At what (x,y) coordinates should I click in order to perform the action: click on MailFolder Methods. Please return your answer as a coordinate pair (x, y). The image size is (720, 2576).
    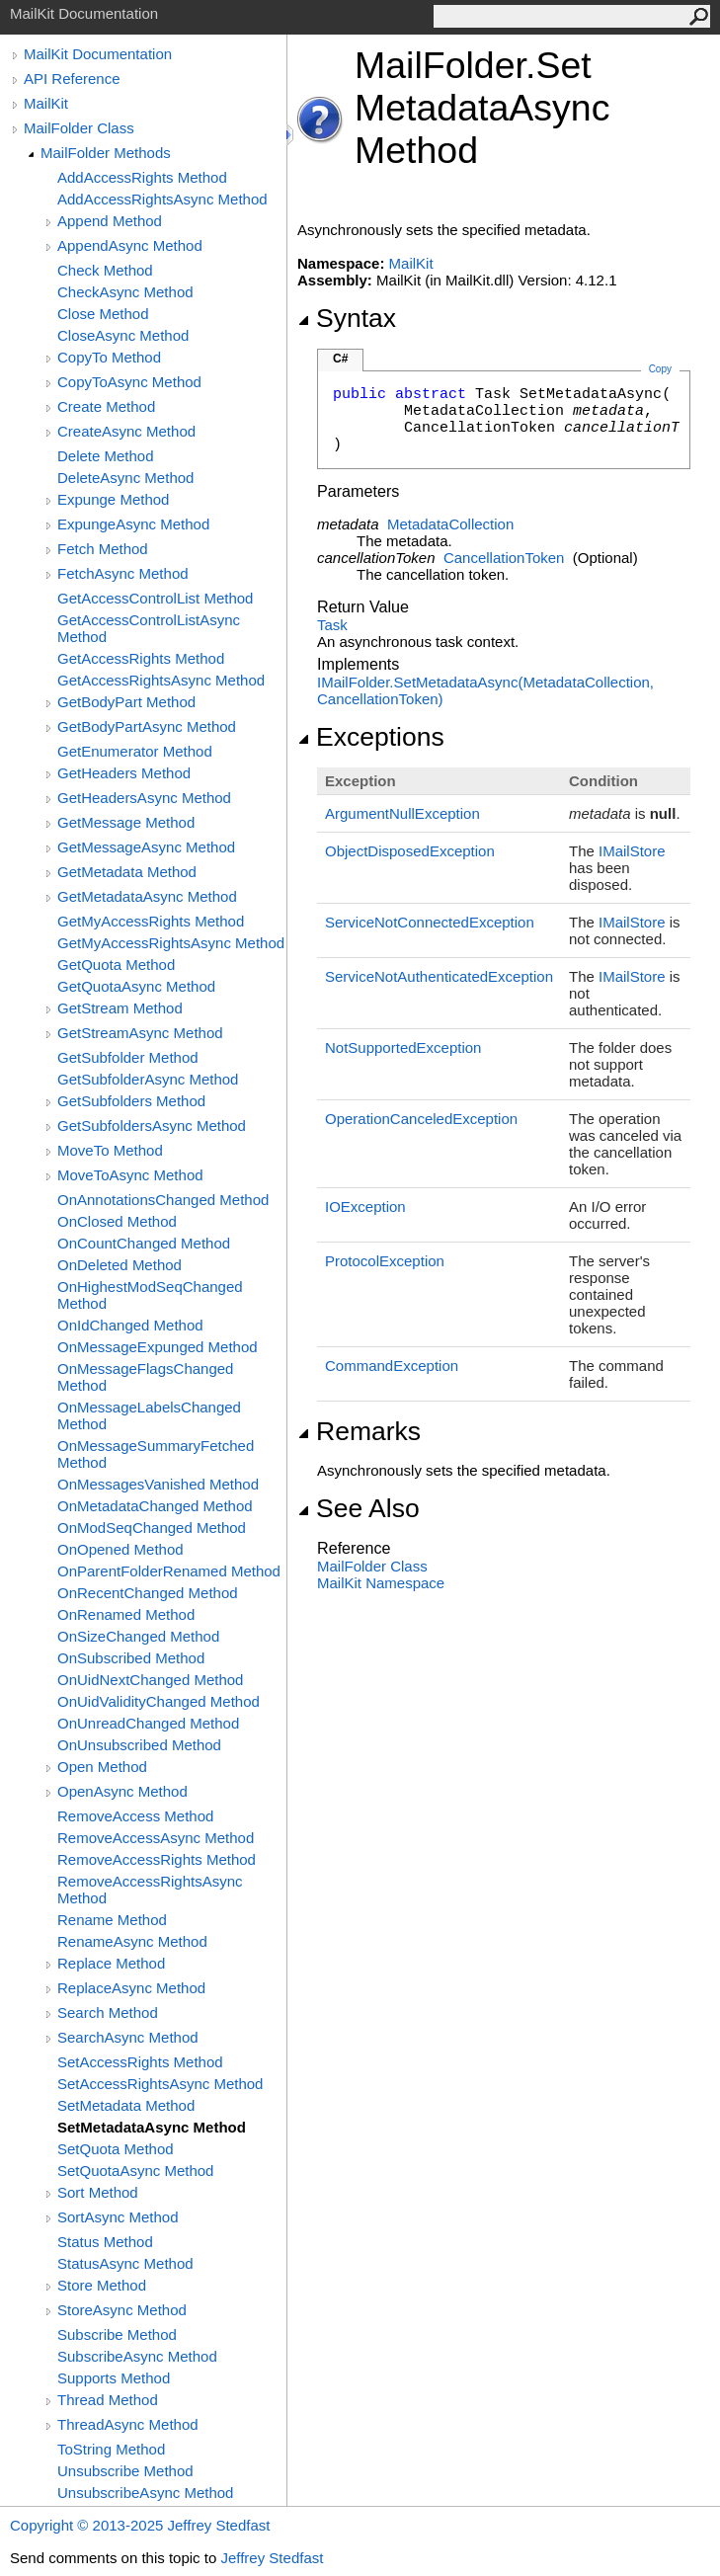
    Looking at the image, I should click on (105, 152).